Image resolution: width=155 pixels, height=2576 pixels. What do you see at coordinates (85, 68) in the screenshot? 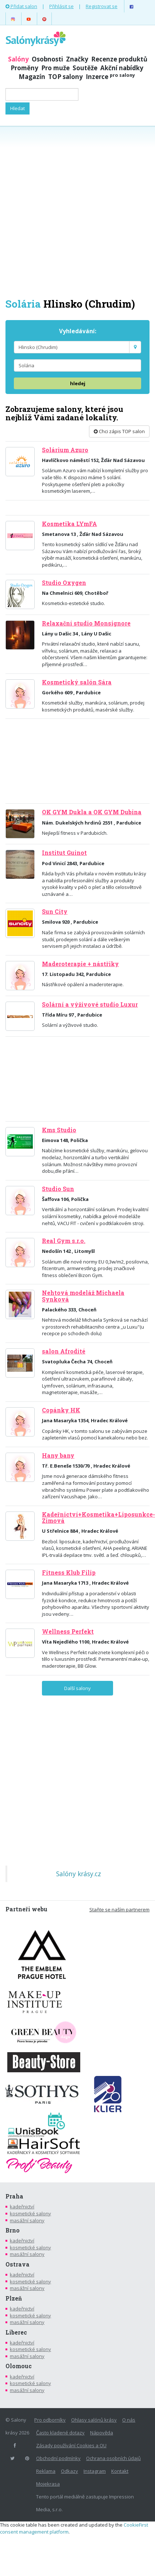
I see `Soutěže` at bounding box center [85, 68].